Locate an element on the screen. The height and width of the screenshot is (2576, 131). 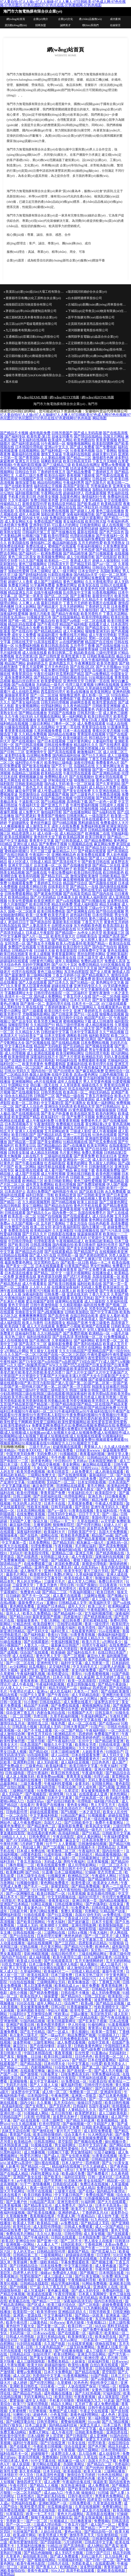
狠狠鲁亚洲无码 is located at coordinates (97, 631).